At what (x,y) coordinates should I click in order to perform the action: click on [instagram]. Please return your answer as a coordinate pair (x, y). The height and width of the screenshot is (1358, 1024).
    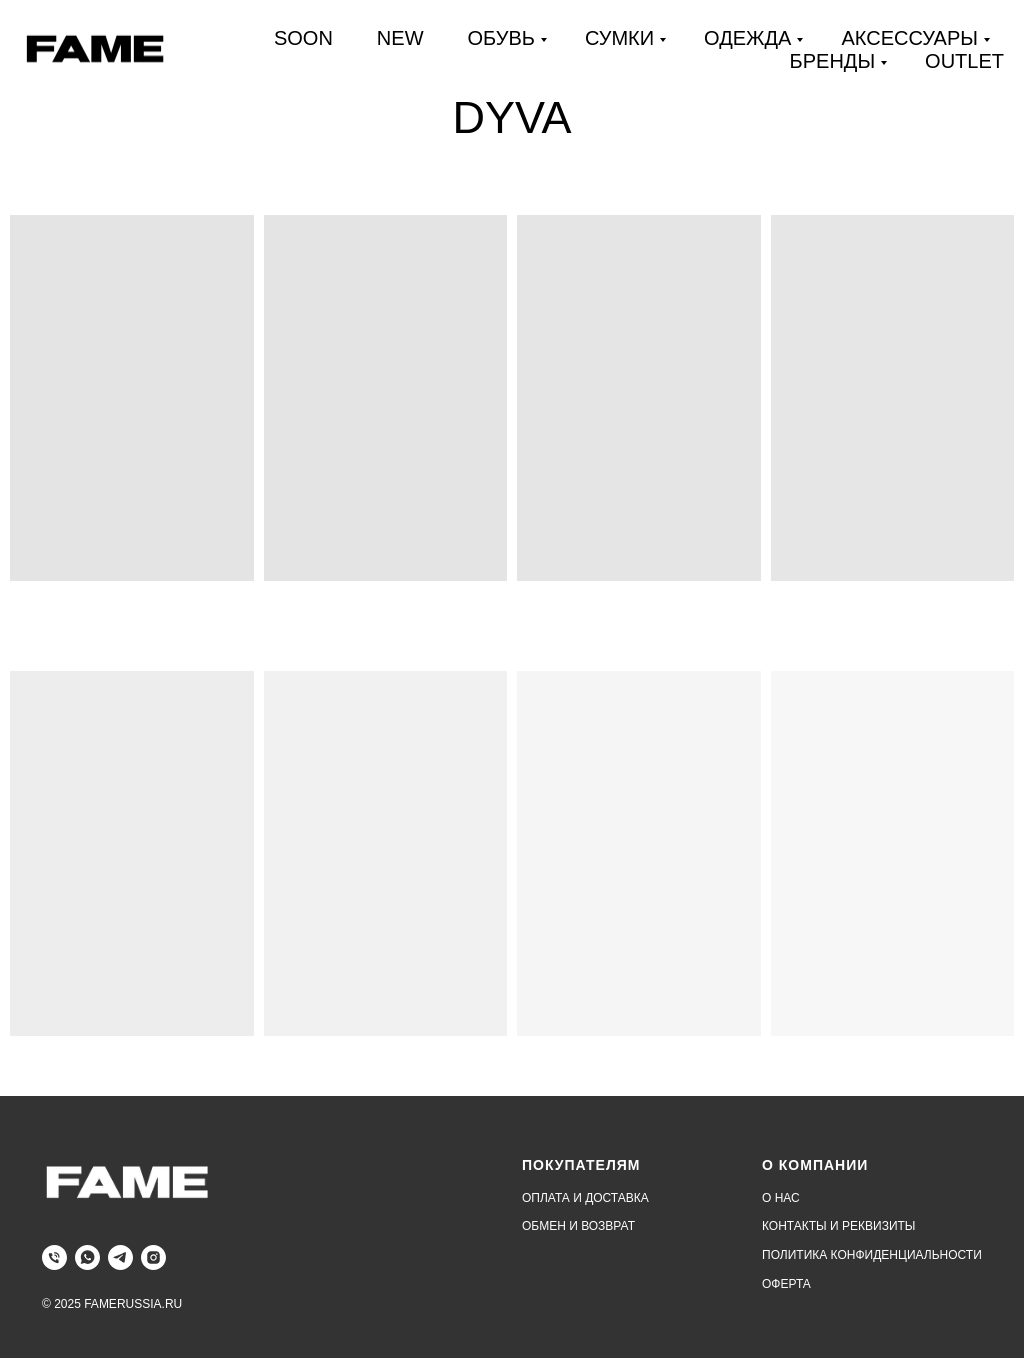
    Looking at the image, I should click on (153, 1257).